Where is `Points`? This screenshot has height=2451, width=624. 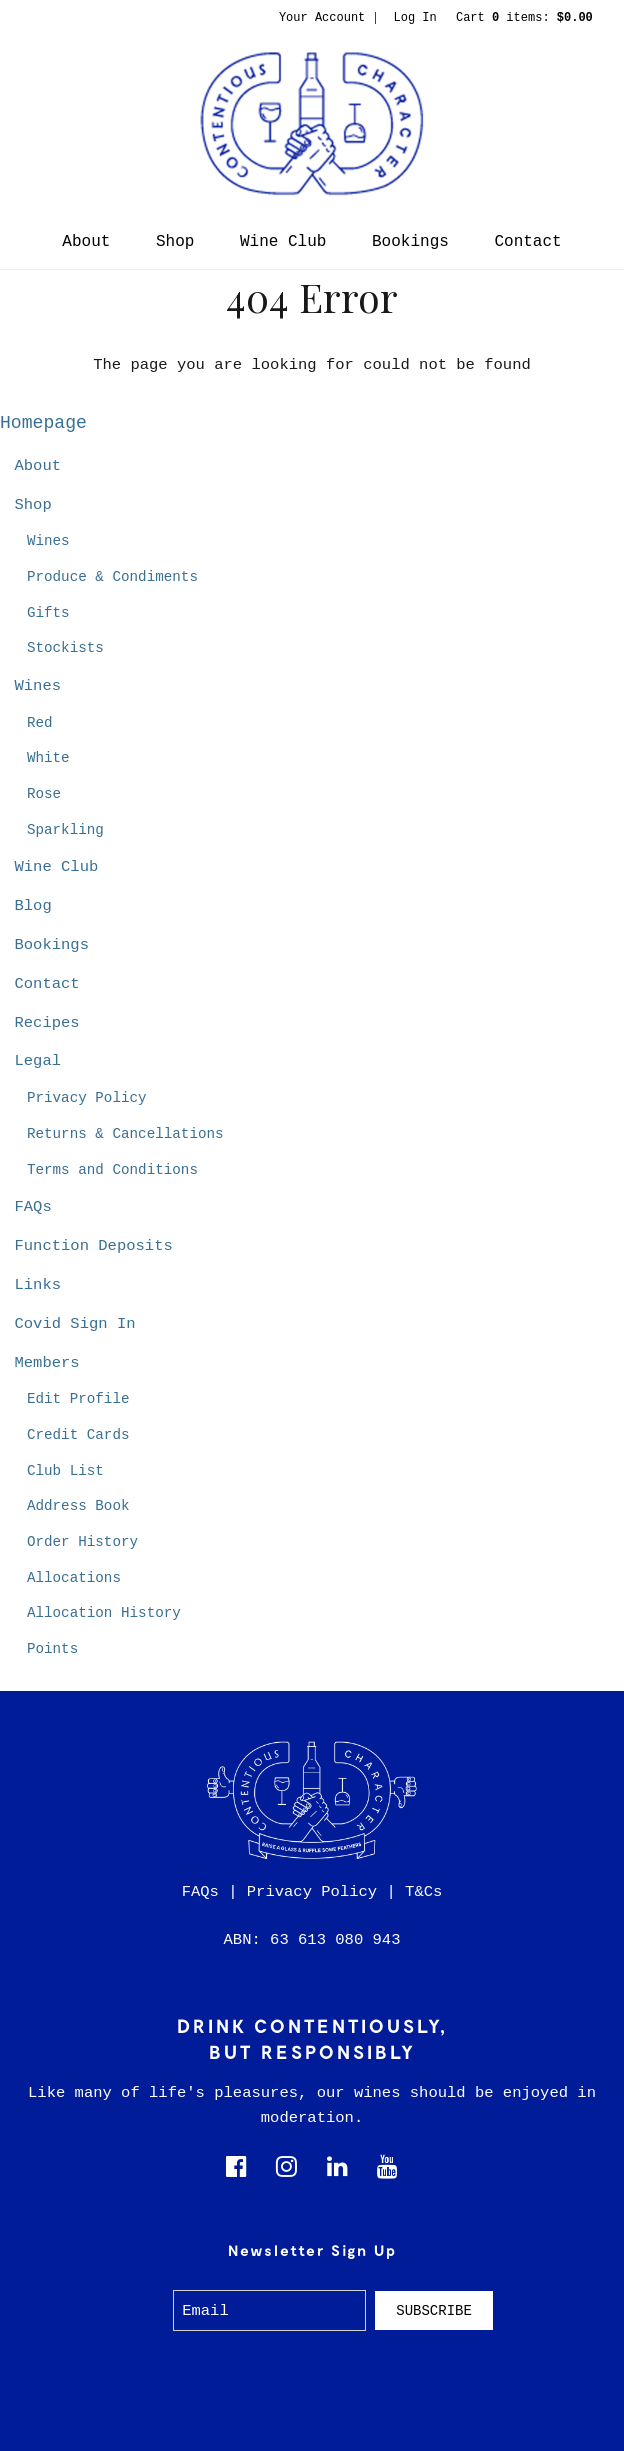 Points is located at coordinates (52, 1649).